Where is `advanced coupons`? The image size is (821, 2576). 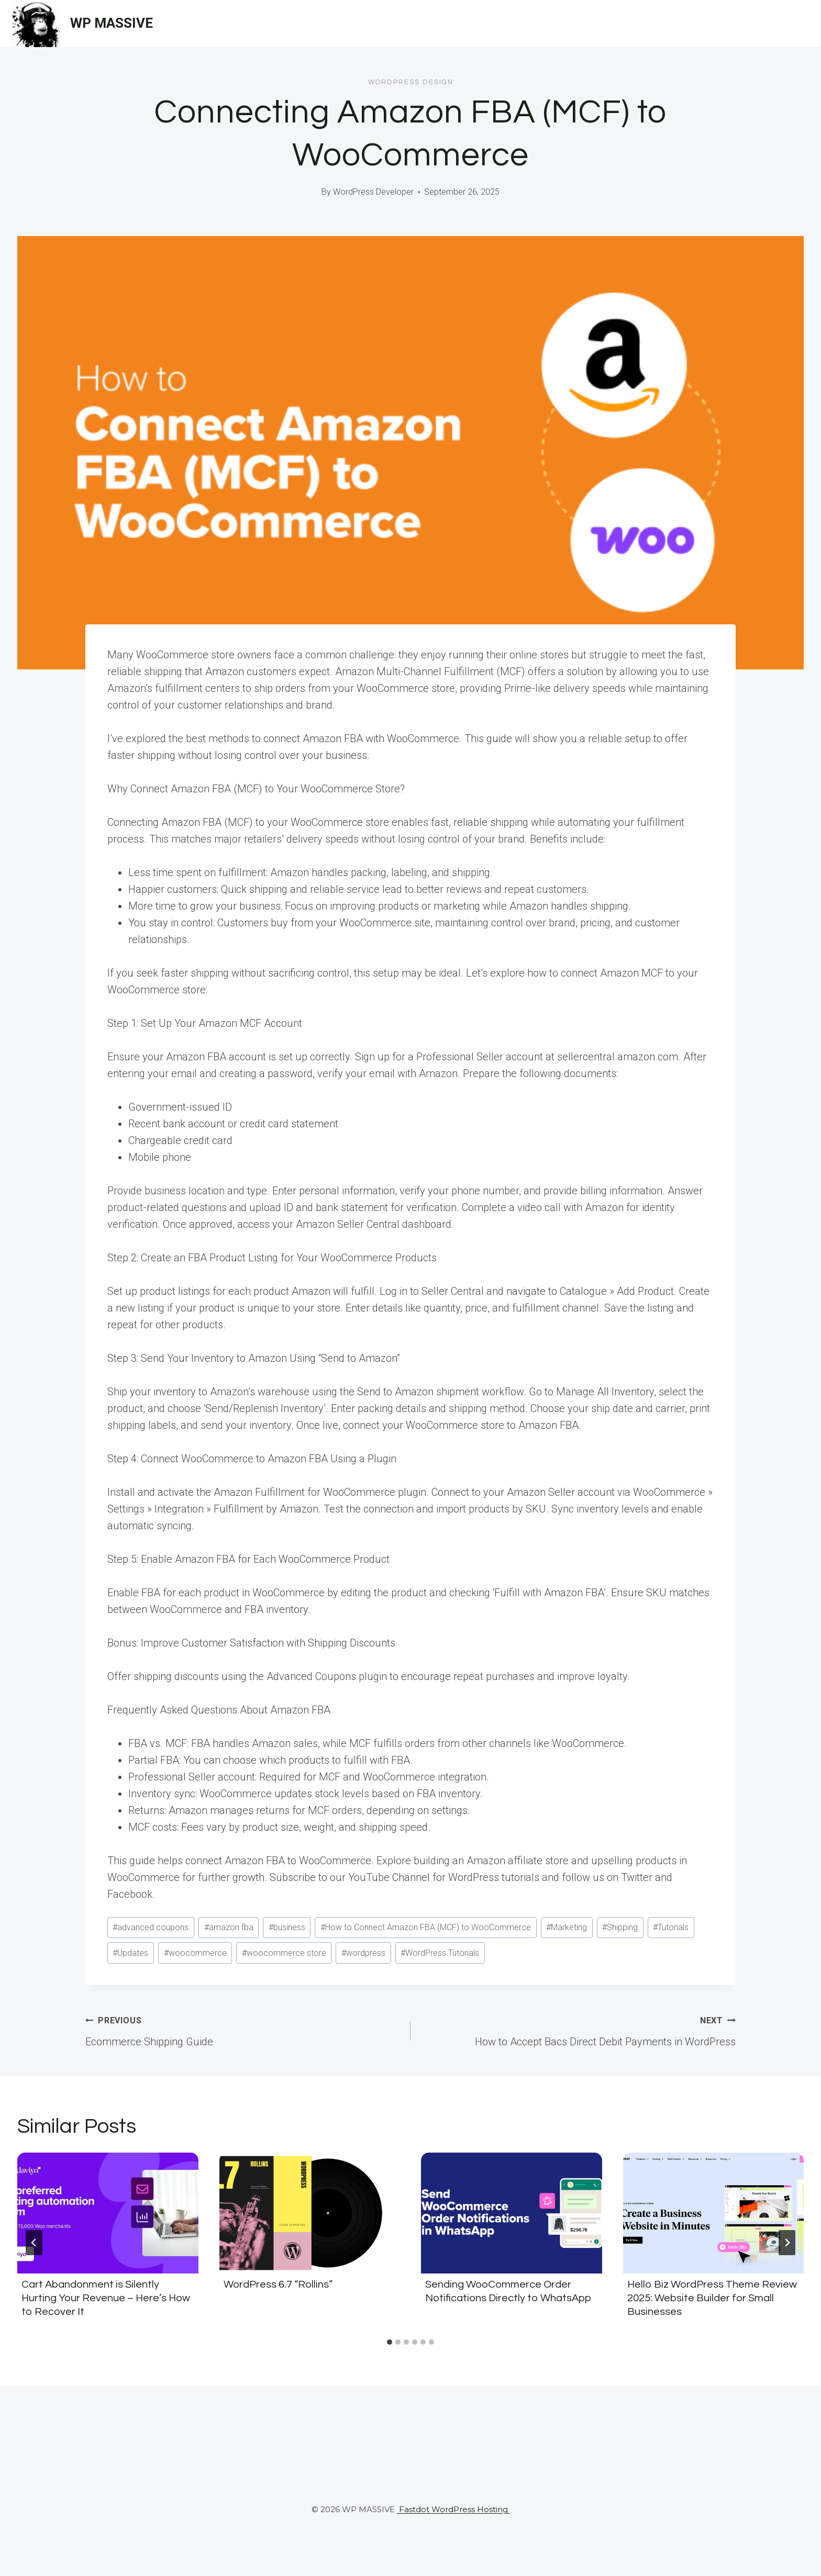 advanced coupons is located at coordinates (150, 1927).